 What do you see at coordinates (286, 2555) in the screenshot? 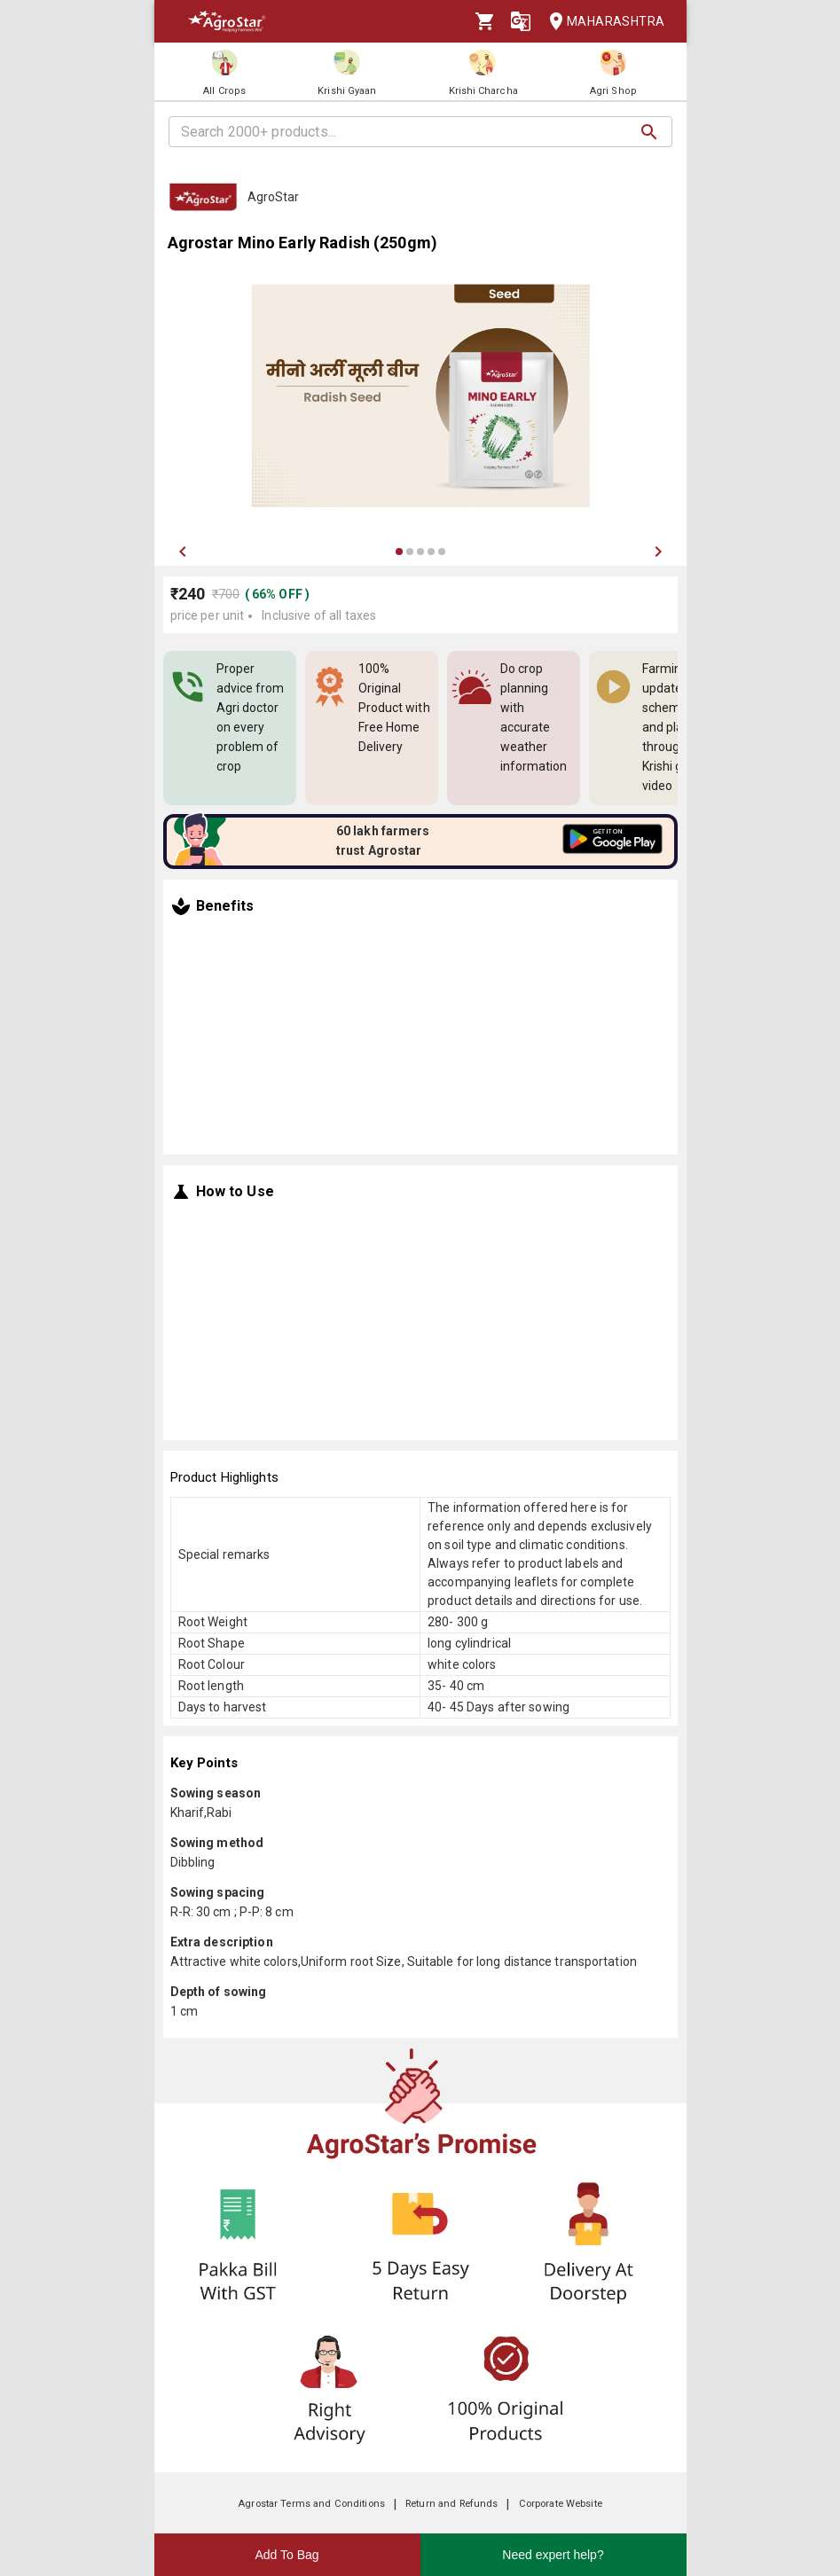
I see `Add To Bag` at bounding box center [286, 2555].